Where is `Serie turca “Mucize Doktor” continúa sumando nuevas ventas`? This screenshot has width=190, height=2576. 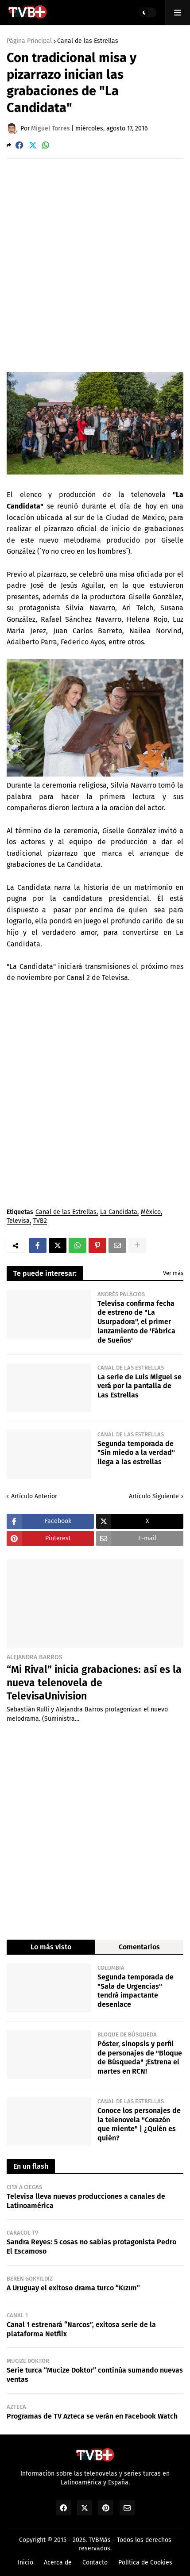 Serie turca “Mucize Doktor” continúa sumando nuevas ventas is located at coordinates (95, 2375).